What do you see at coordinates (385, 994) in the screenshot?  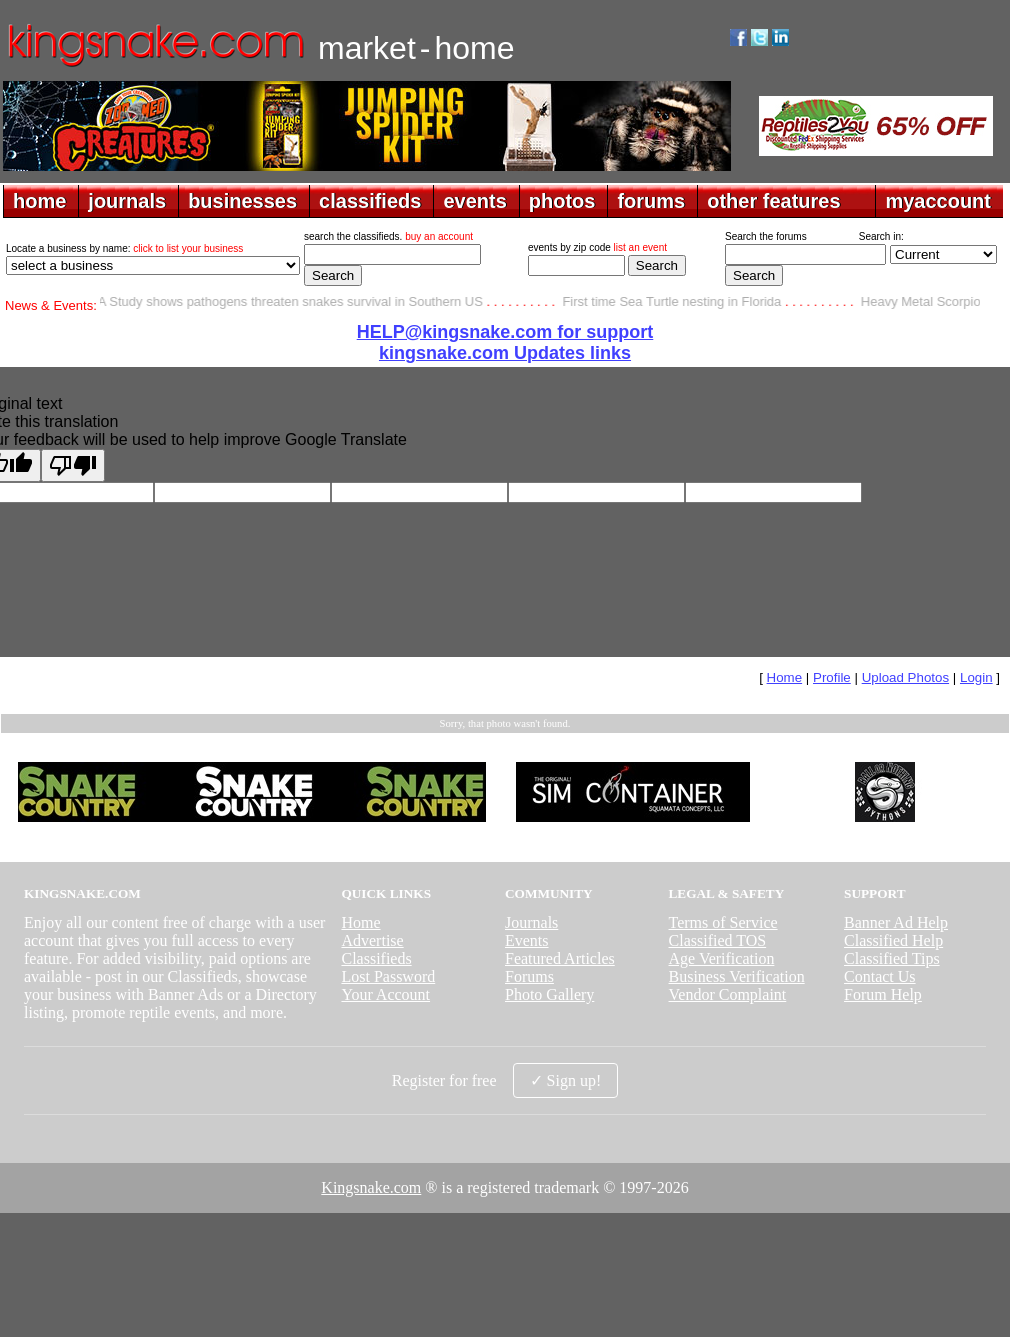 I see `Your Account` at bounding box center [385, 994].